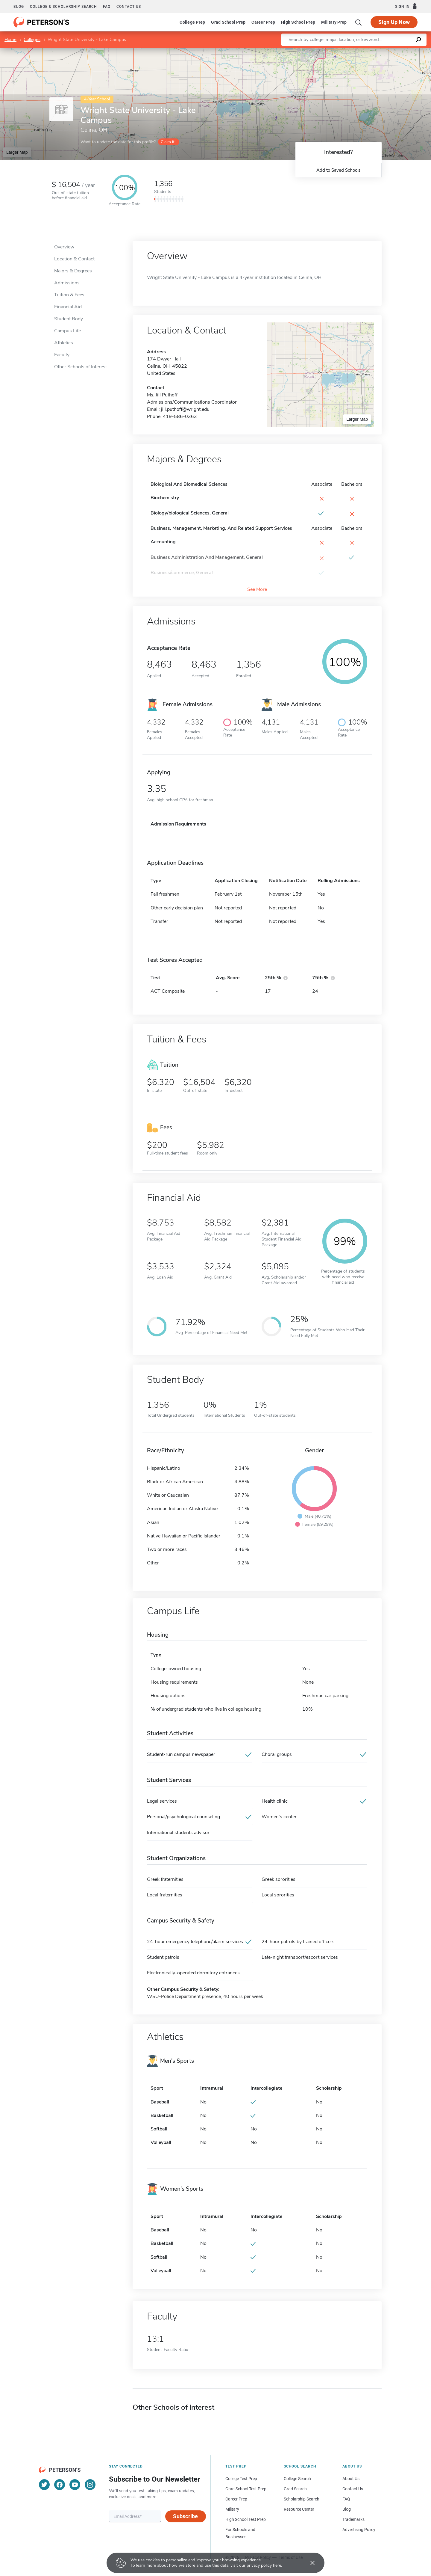  Describe the element at coordinates (128, 6) in the screenshot. I see `Contact us` at that location.